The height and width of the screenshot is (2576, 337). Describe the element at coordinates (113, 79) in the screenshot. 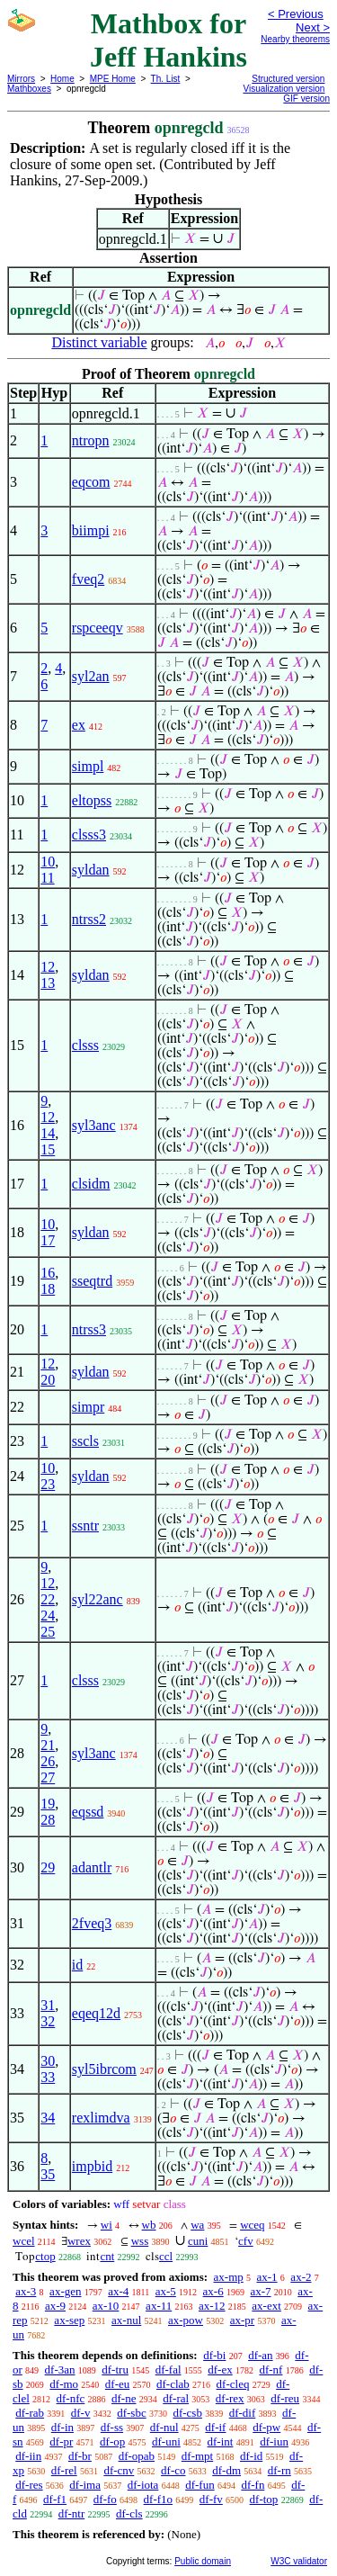

I see `MPE Home` at that location.